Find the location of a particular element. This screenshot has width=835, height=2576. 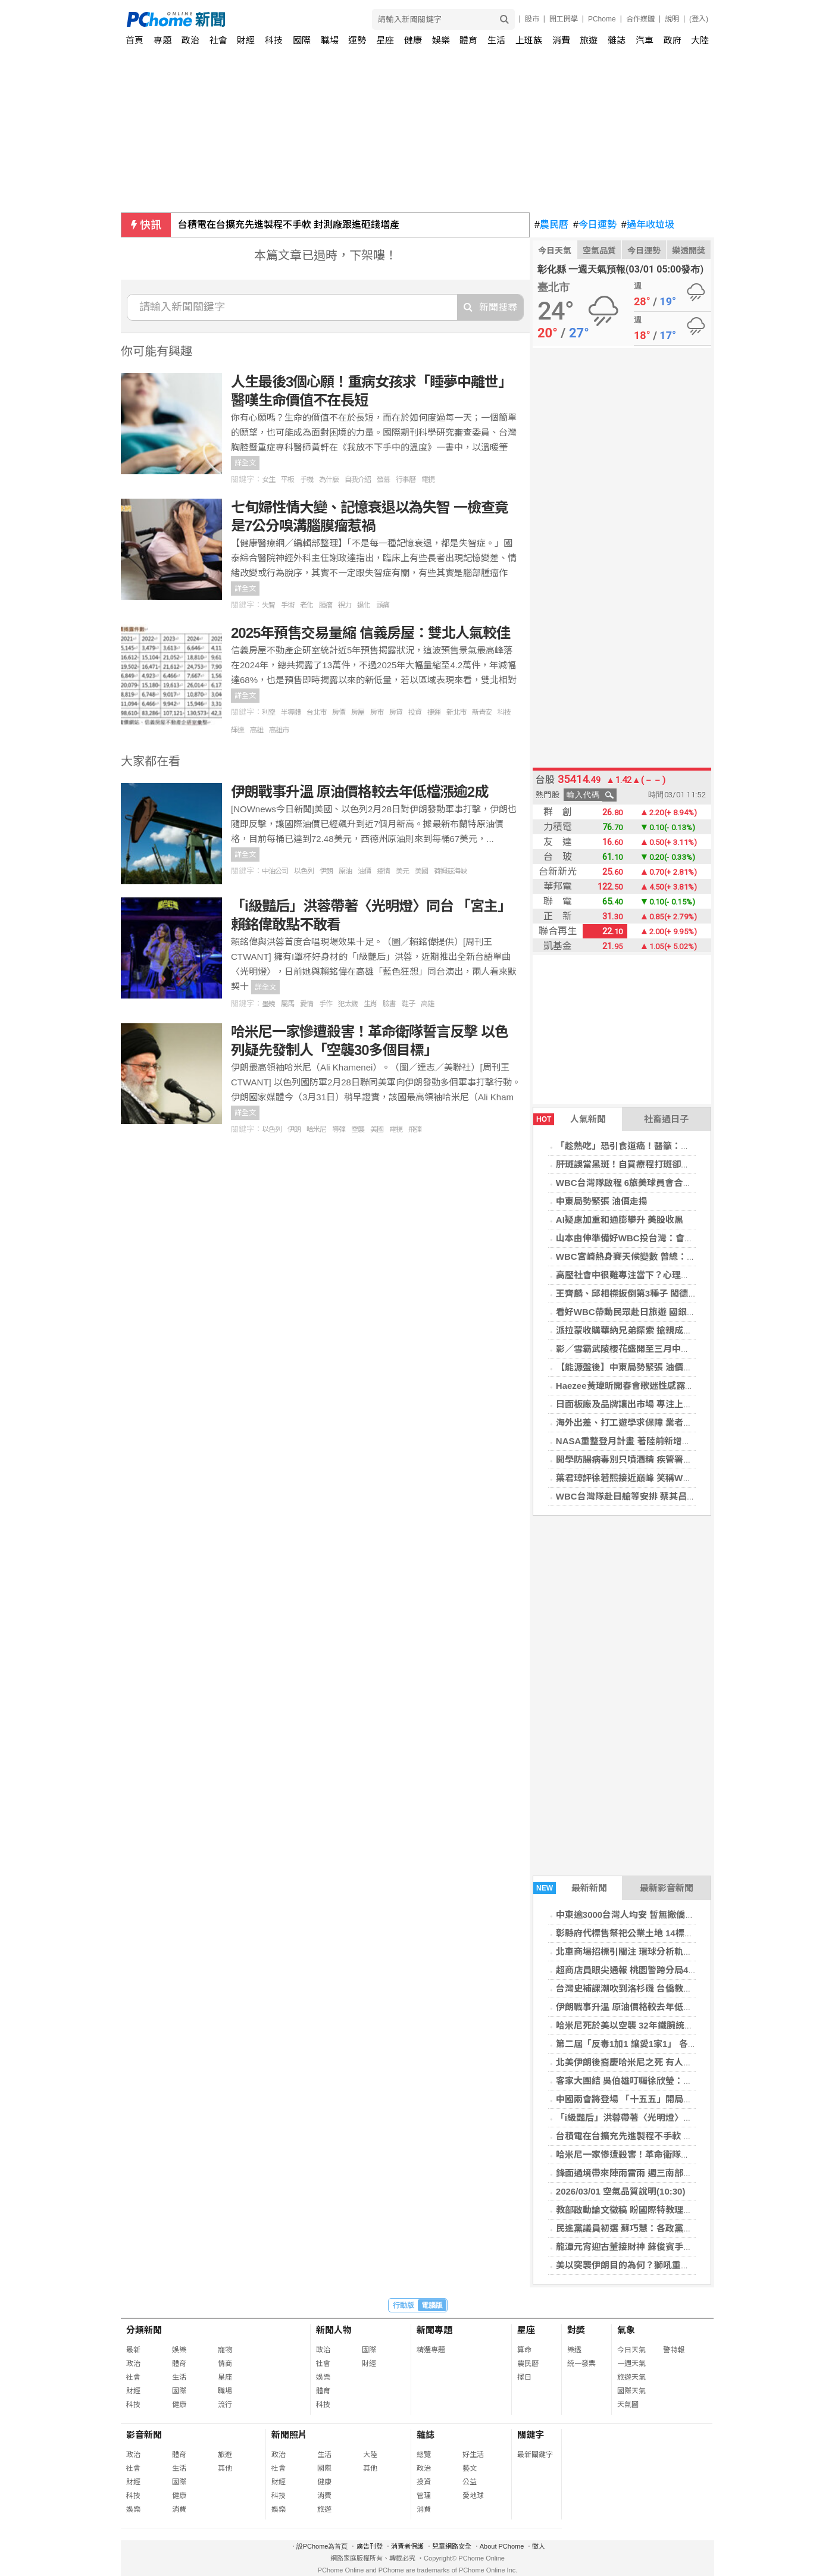

擇日 is located at coordinates (524, 2377).